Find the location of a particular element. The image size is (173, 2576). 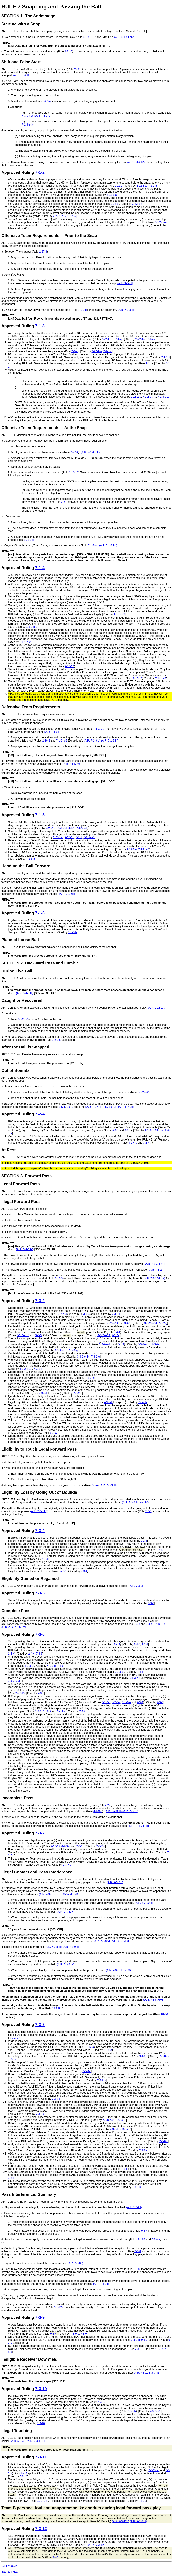

4-1-3-p is located at coordinates (28, 1665).